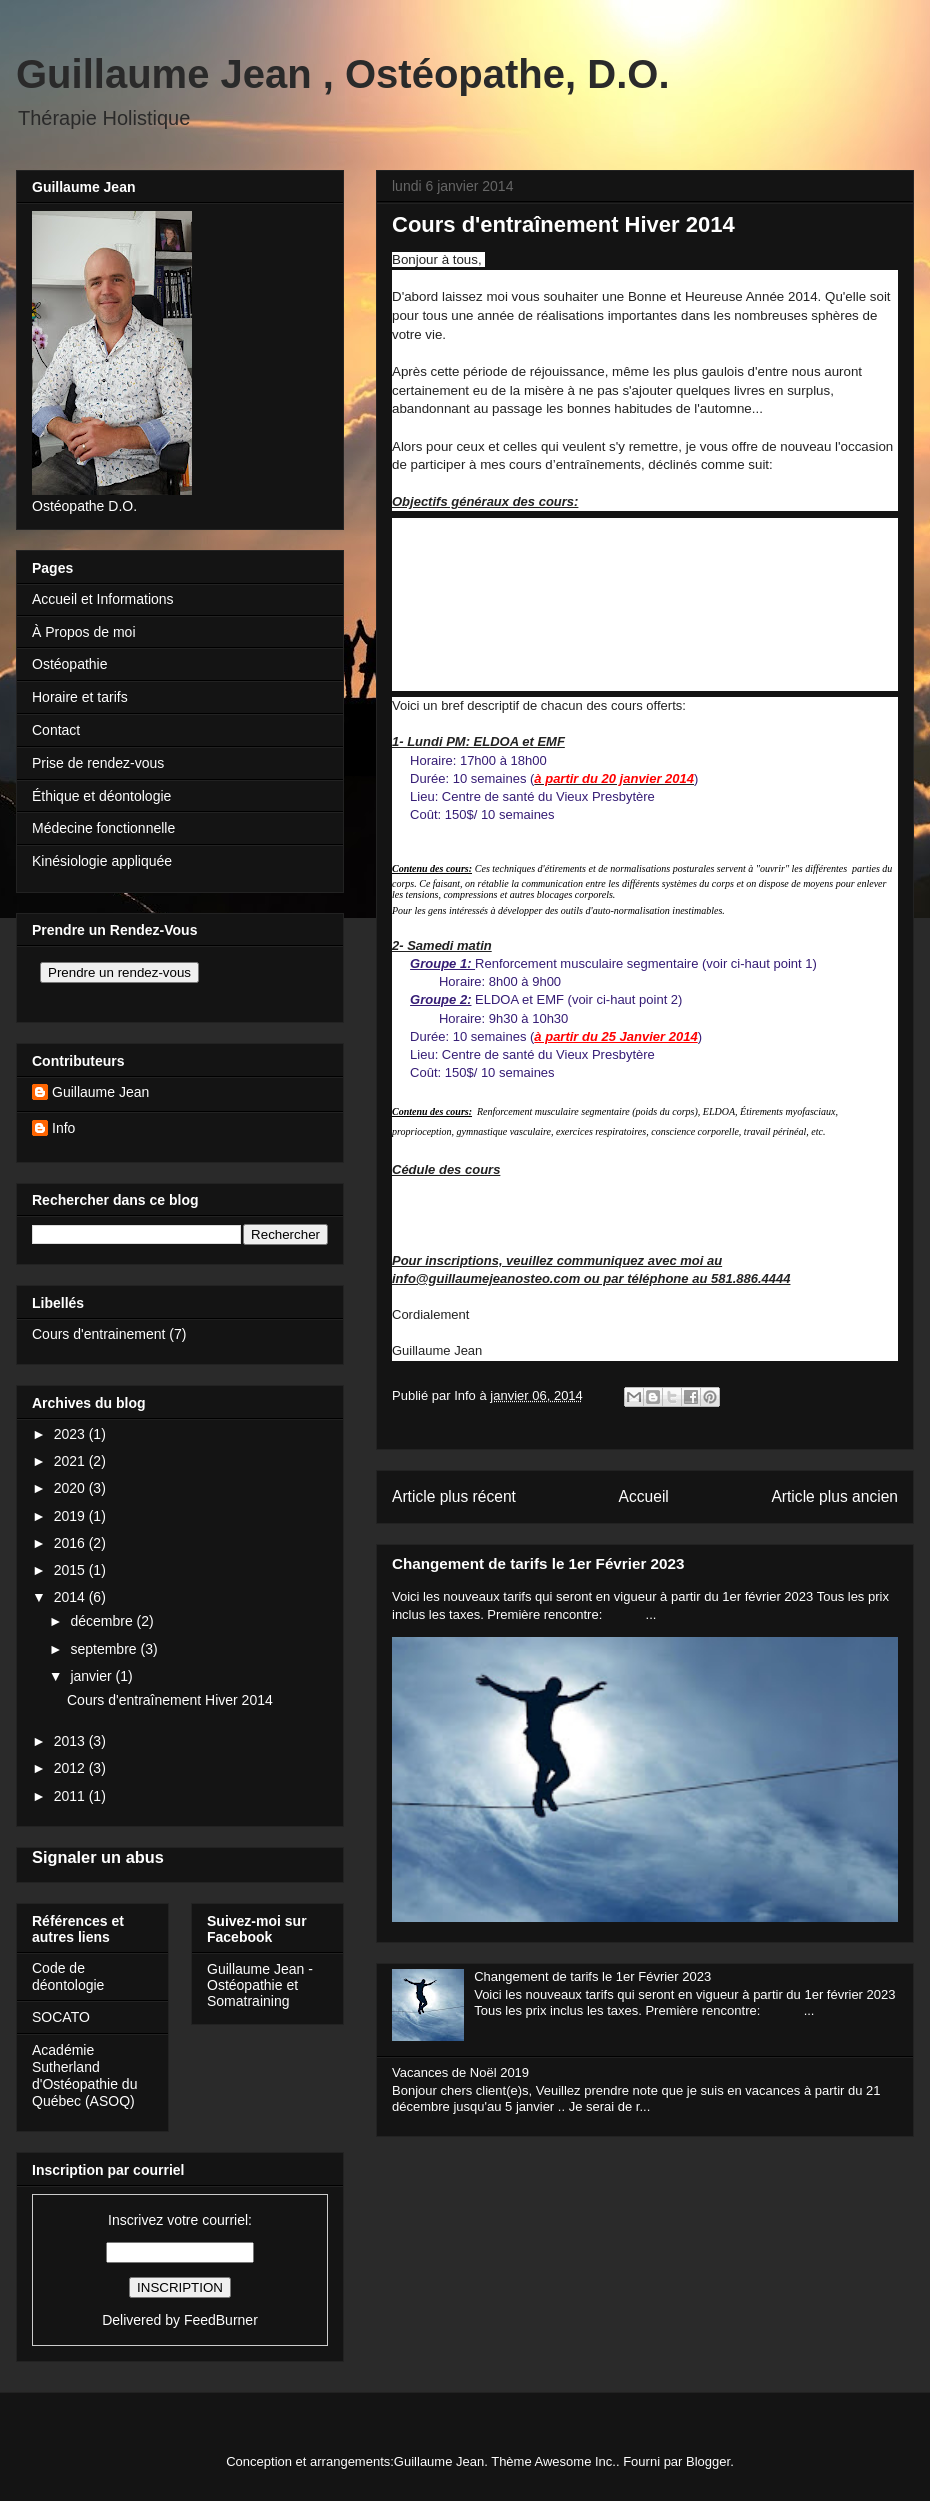 Image resolution: width=930 pixels, height=2501 pixels. Describe the element at coordinates (71, 1488) in the screenshot. I see `2020` at that location.